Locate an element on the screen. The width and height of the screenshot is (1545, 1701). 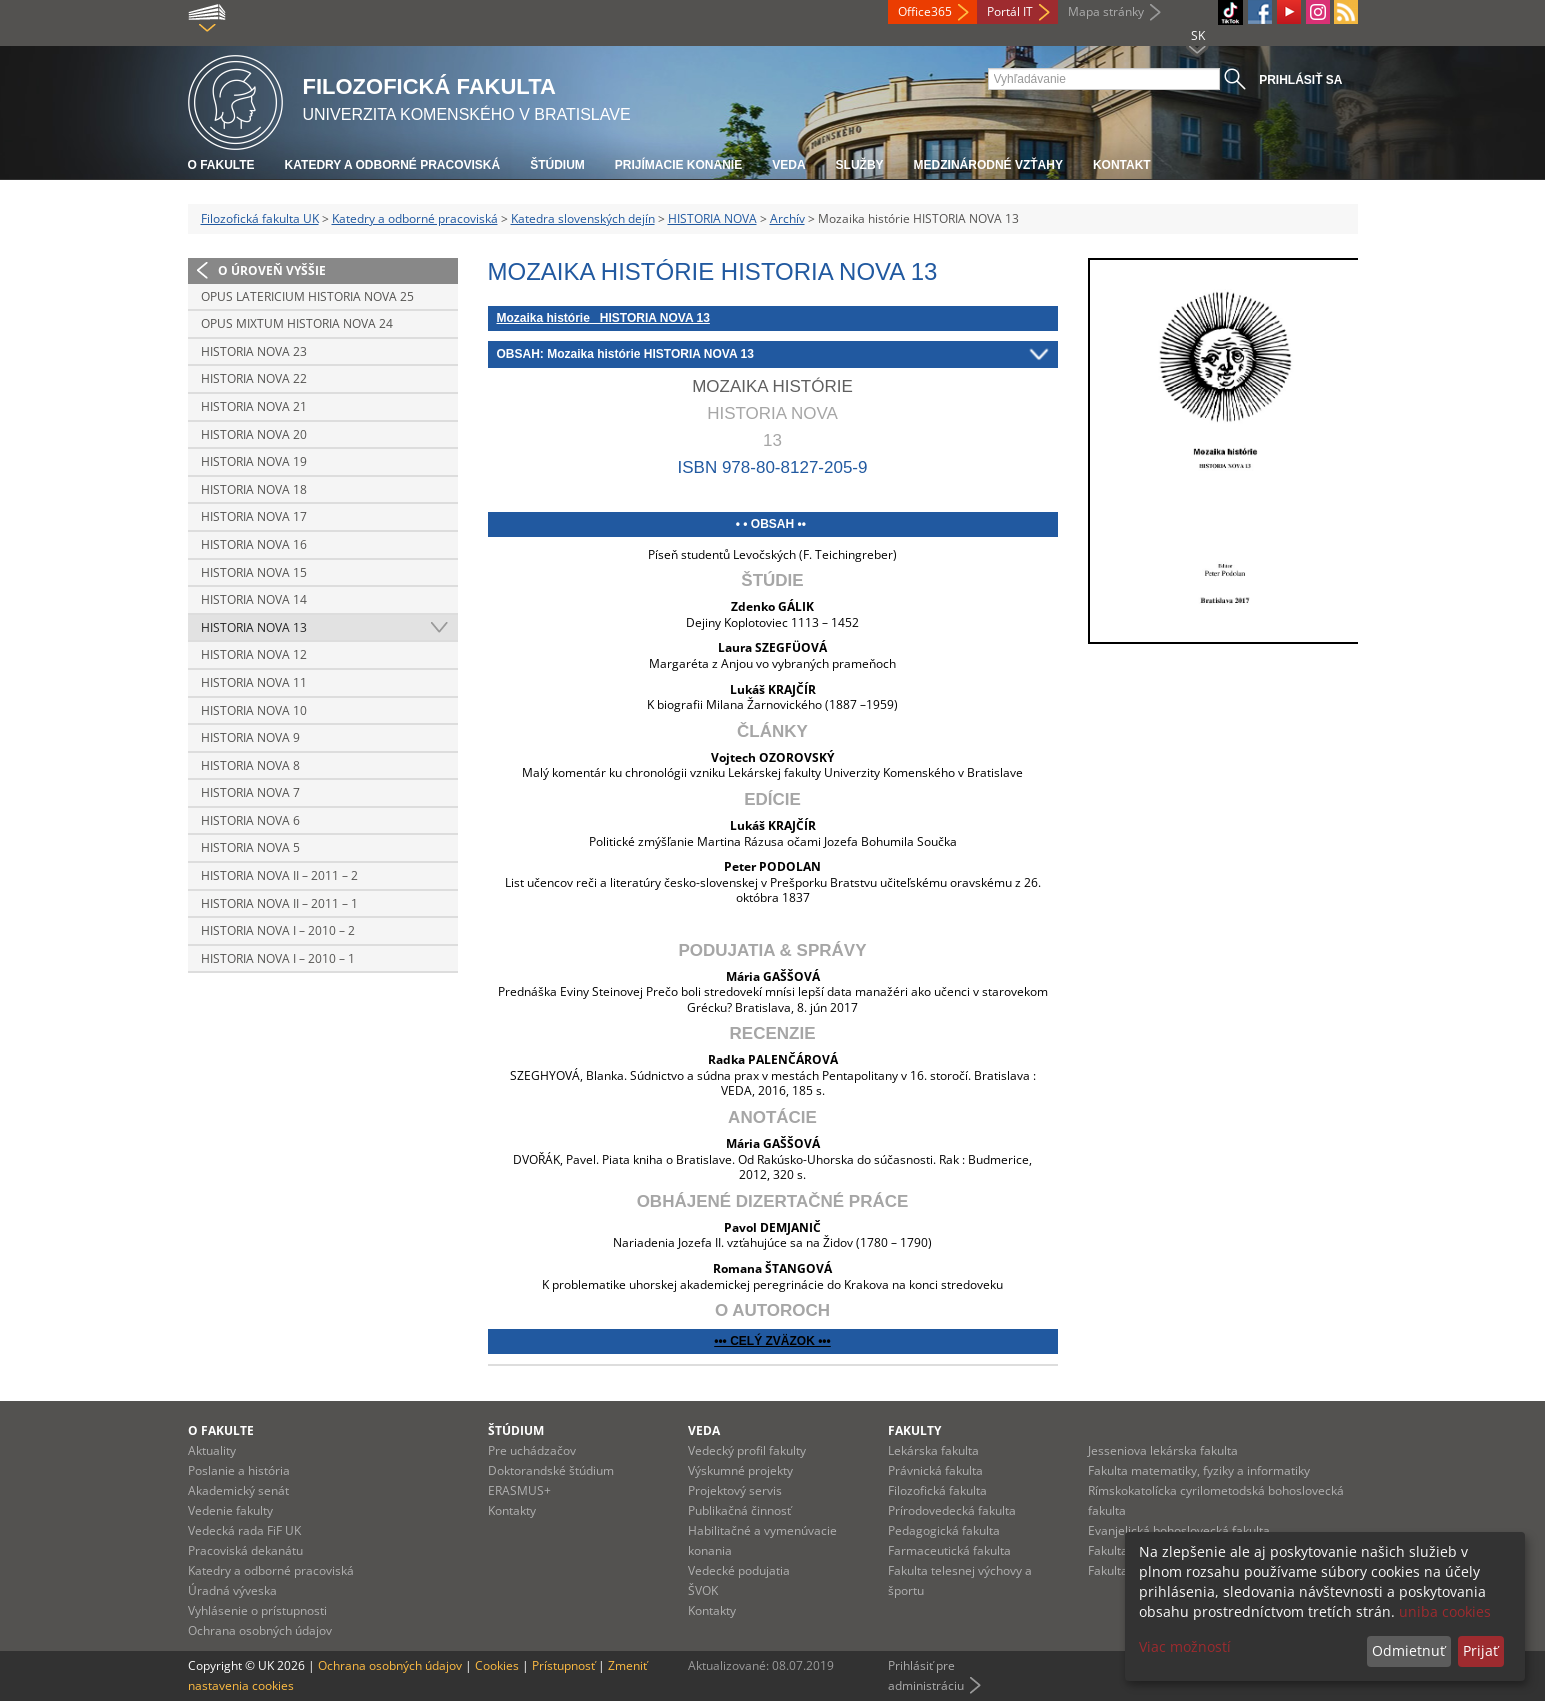
Historia nova 15 is located at coordinates (254, 572).